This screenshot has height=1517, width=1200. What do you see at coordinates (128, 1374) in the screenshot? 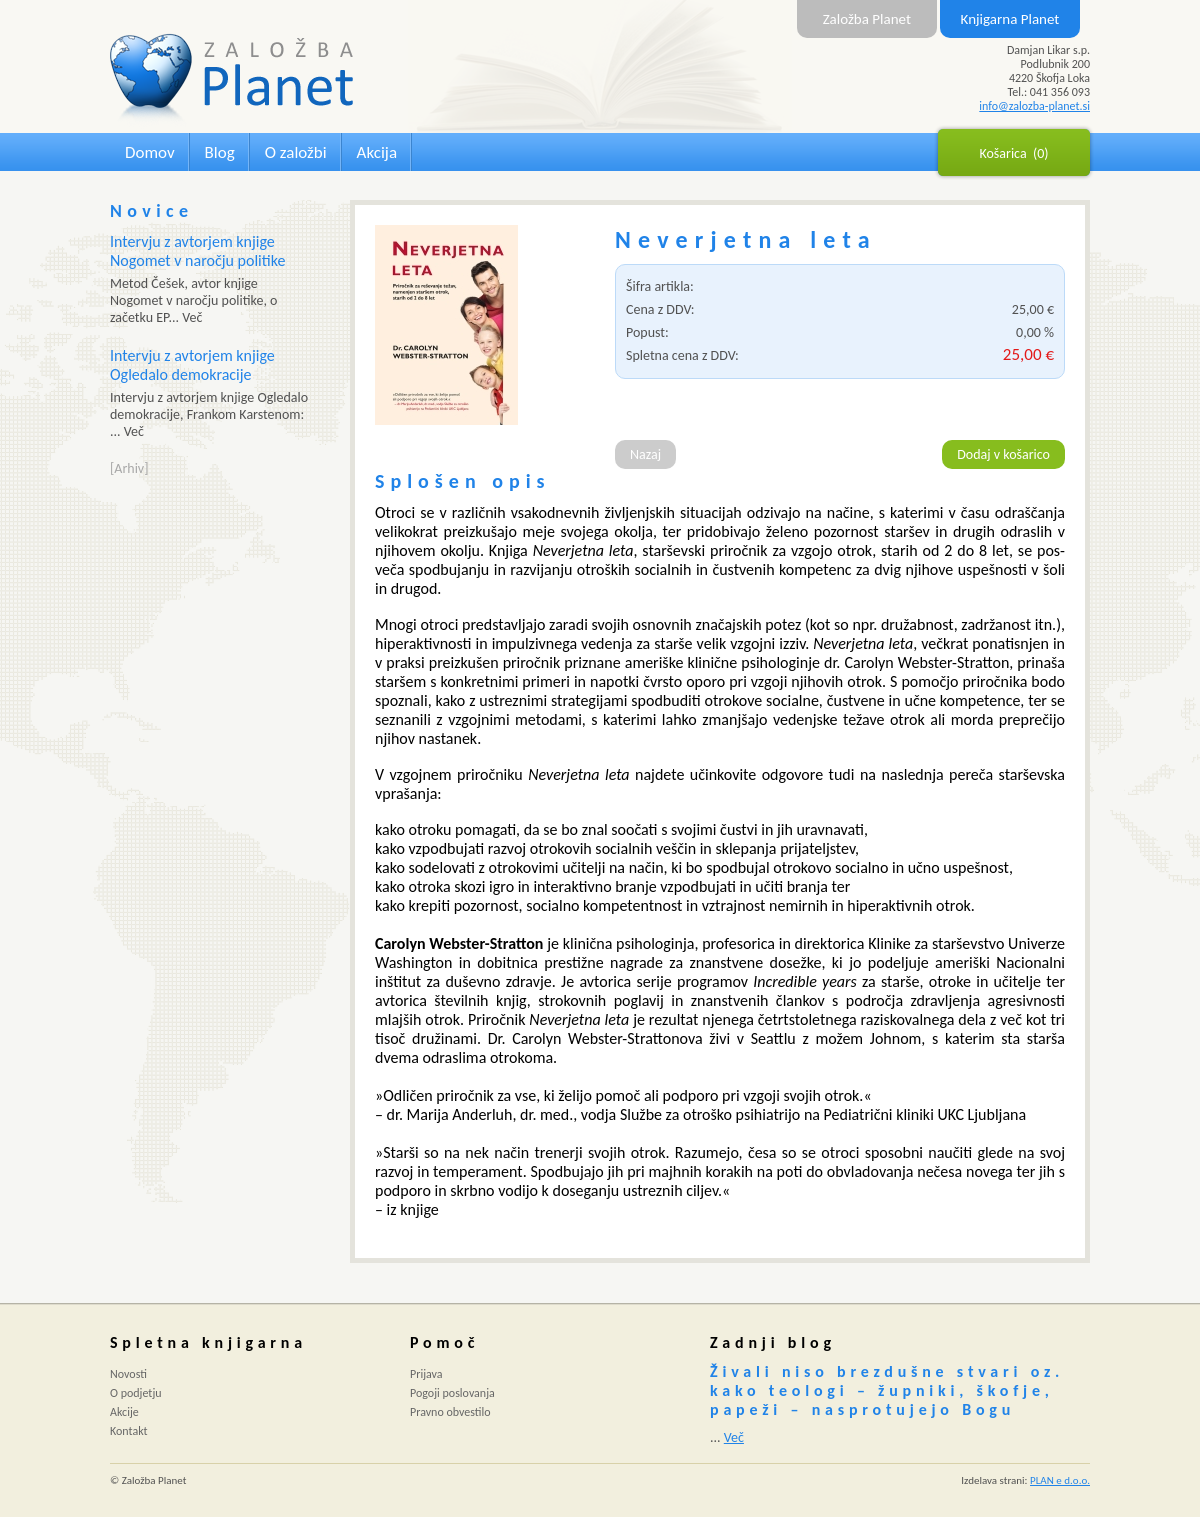
I see `Novosti` at bounding box center [128, 1374].